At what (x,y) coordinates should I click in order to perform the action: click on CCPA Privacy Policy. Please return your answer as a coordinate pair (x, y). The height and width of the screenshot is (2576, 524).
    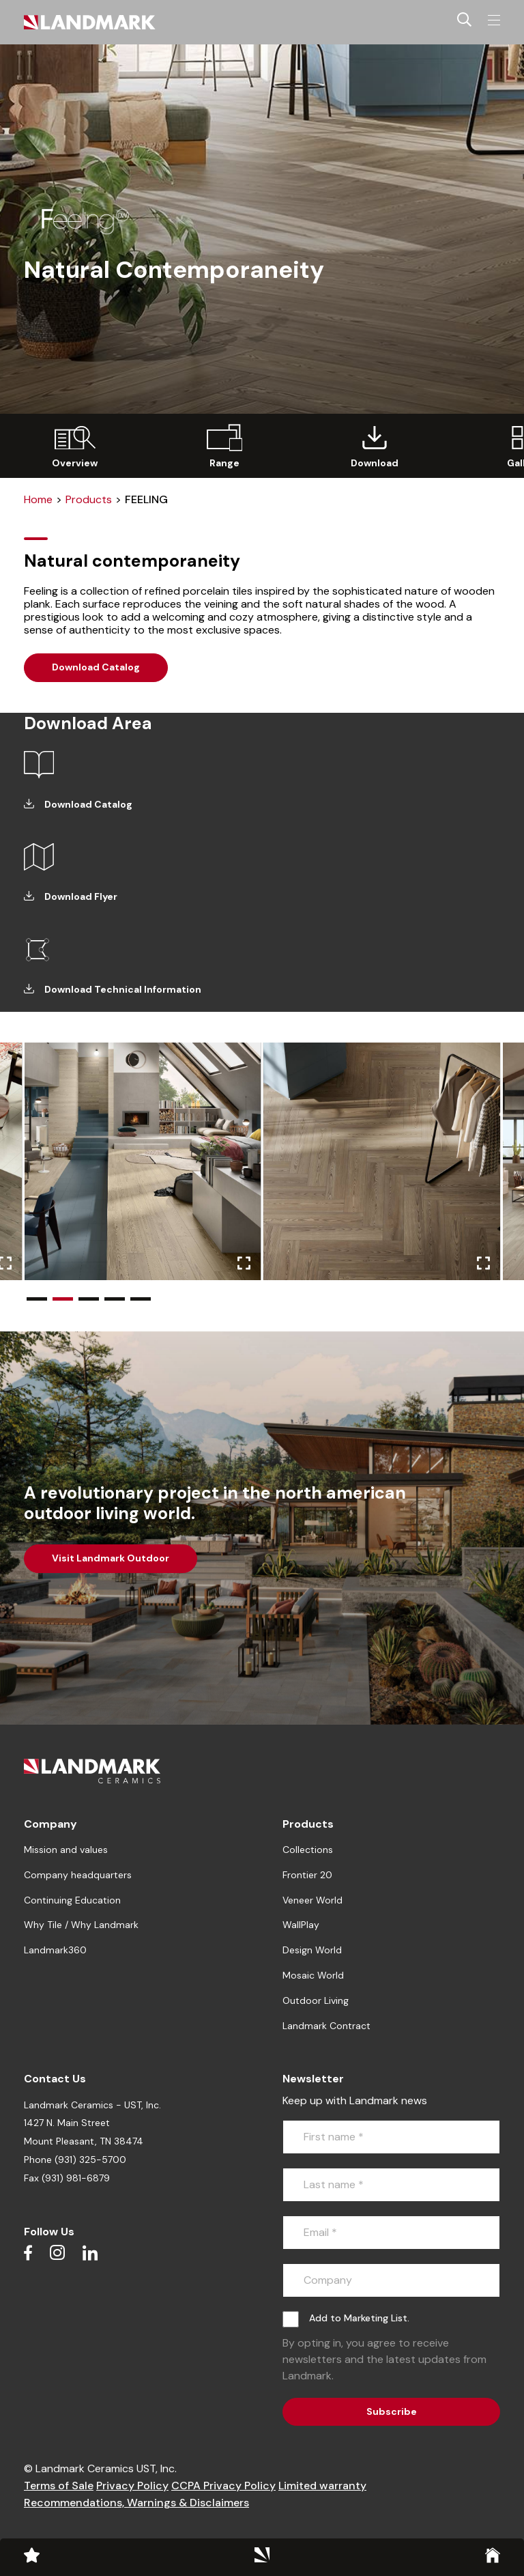
    Looking at the image, I should click on (223, 2485).